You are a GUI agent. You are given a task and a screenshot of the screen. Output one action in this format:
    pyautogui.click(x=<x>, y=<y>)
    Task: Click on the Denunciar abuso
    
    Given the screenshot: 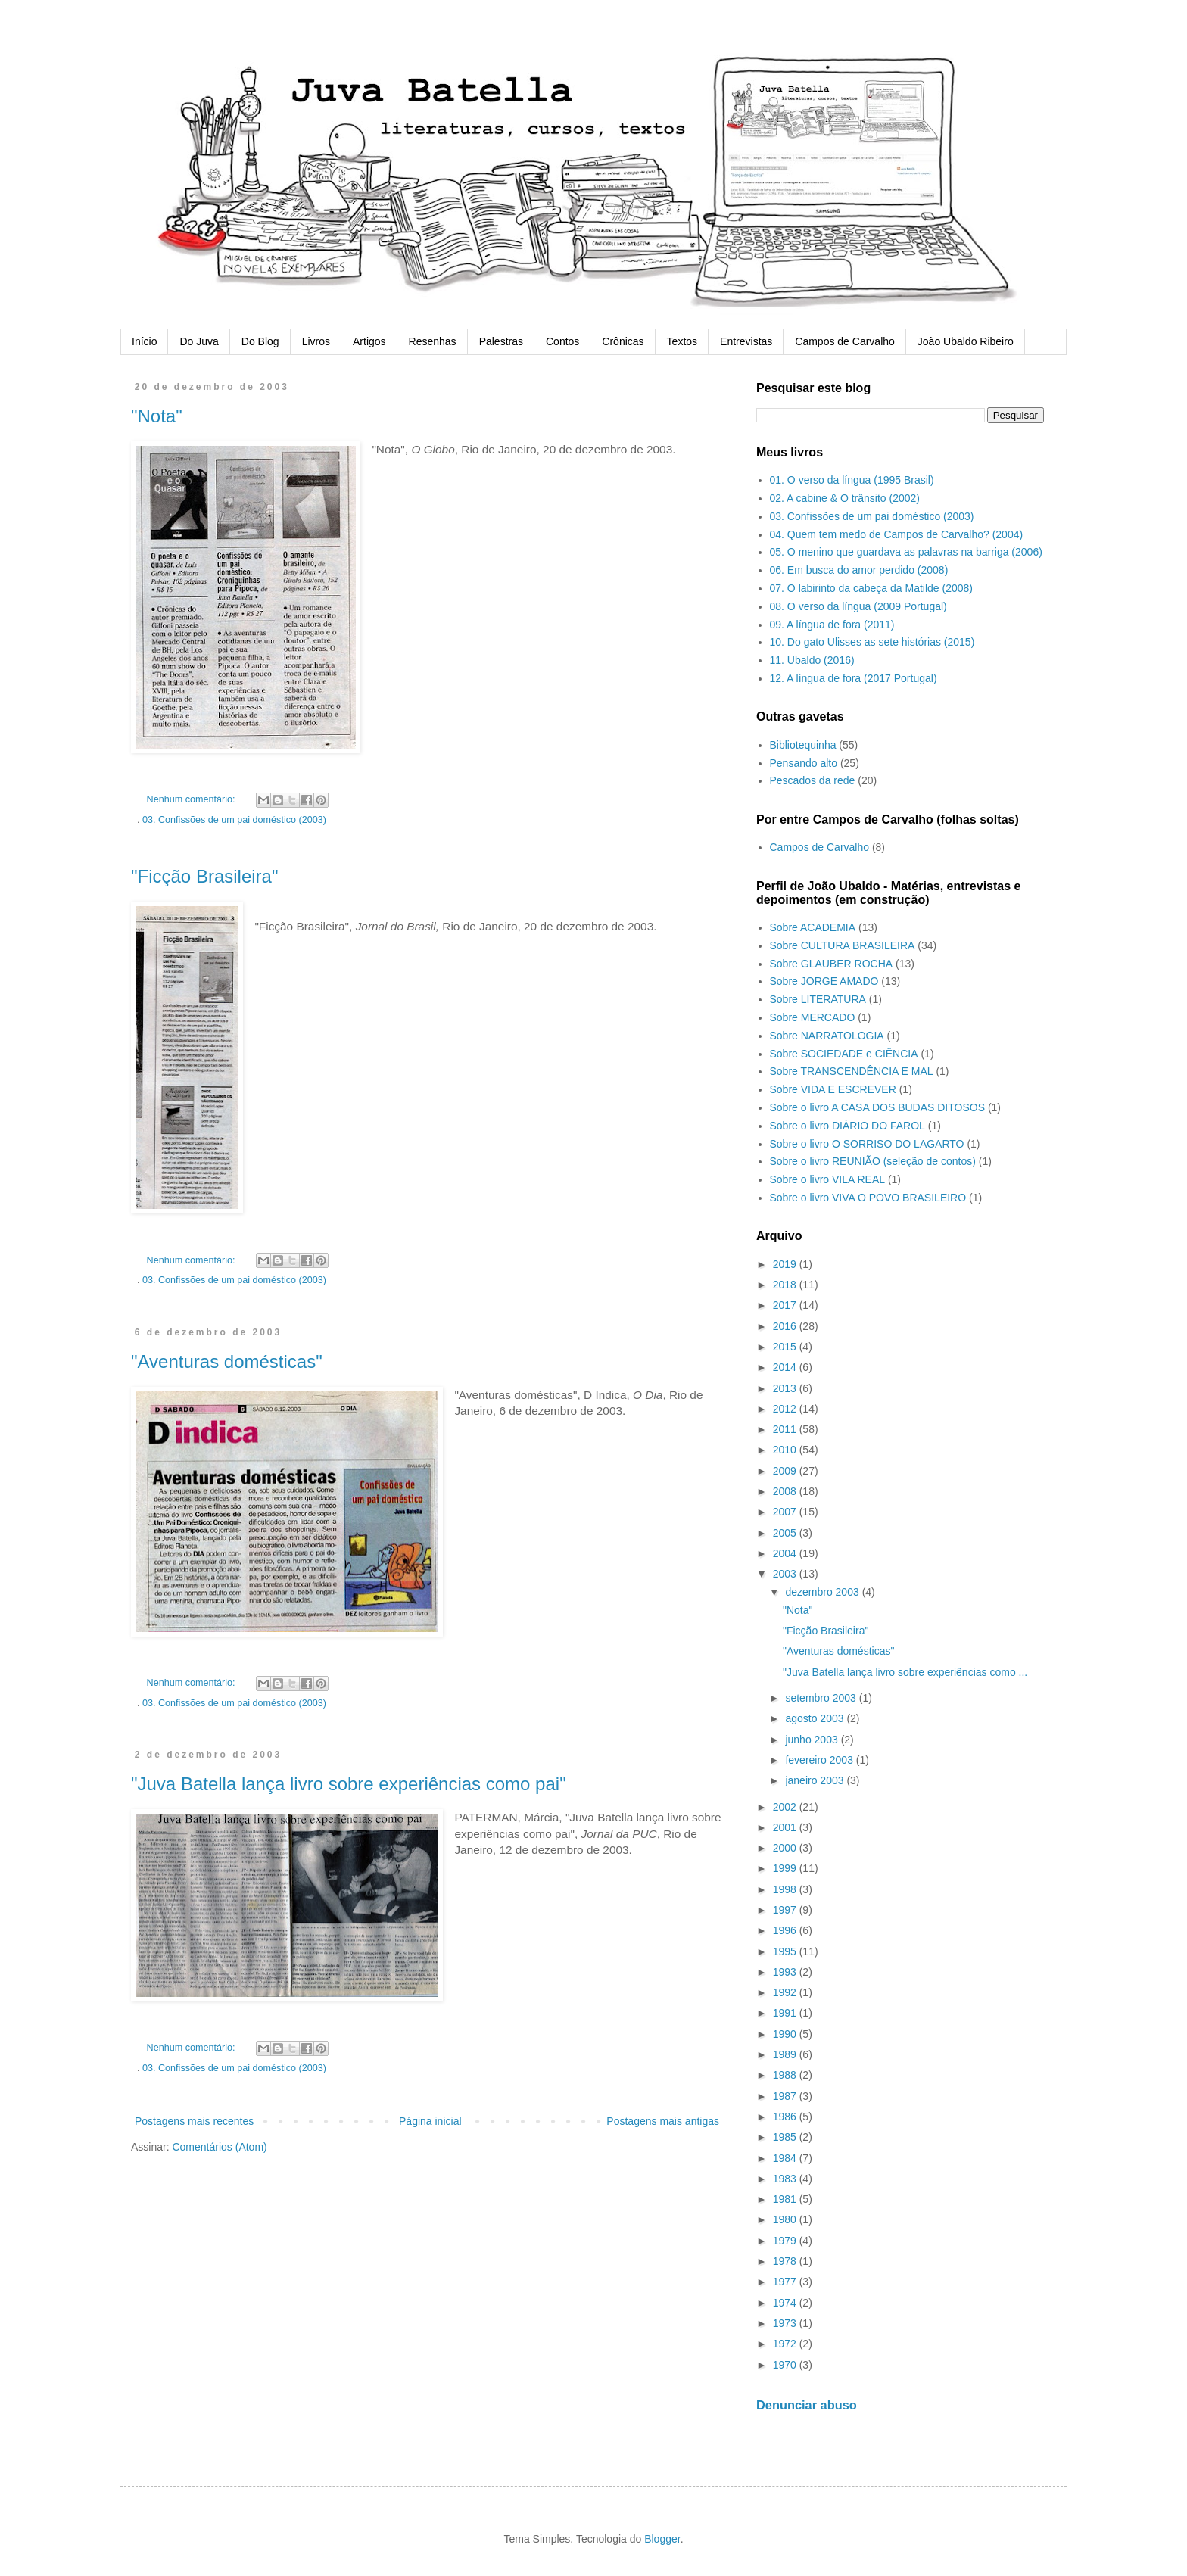 What is the action you would take?
    pyautogui.click(x=806, y=2405)
    